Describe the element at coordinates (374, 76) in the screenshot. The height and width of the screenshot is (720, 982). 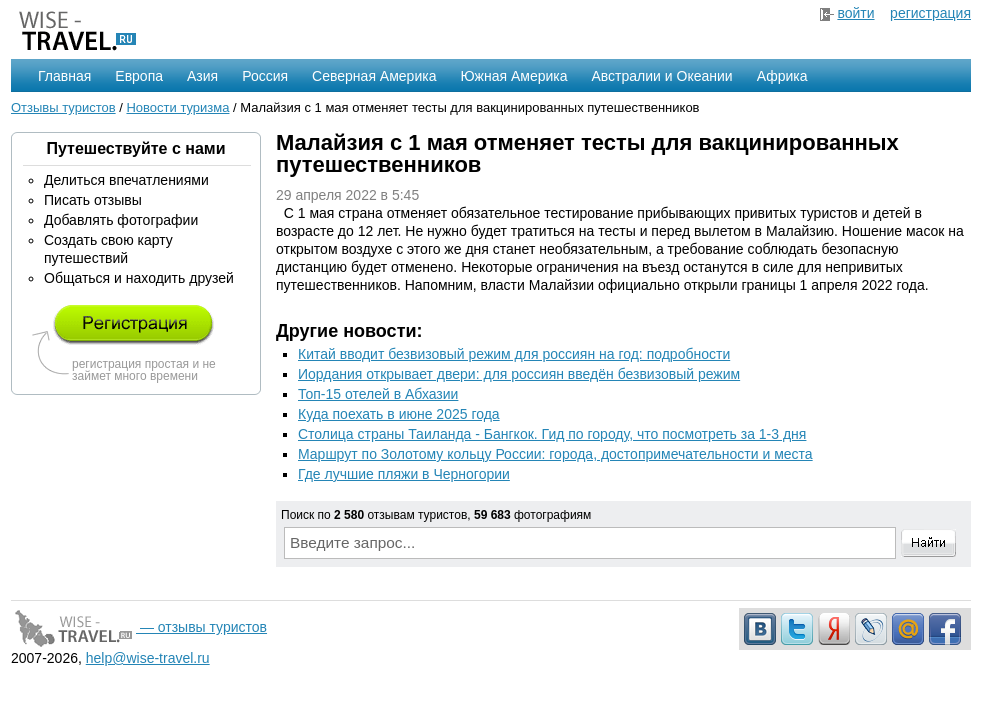
I see `Северная Америка` at that location.